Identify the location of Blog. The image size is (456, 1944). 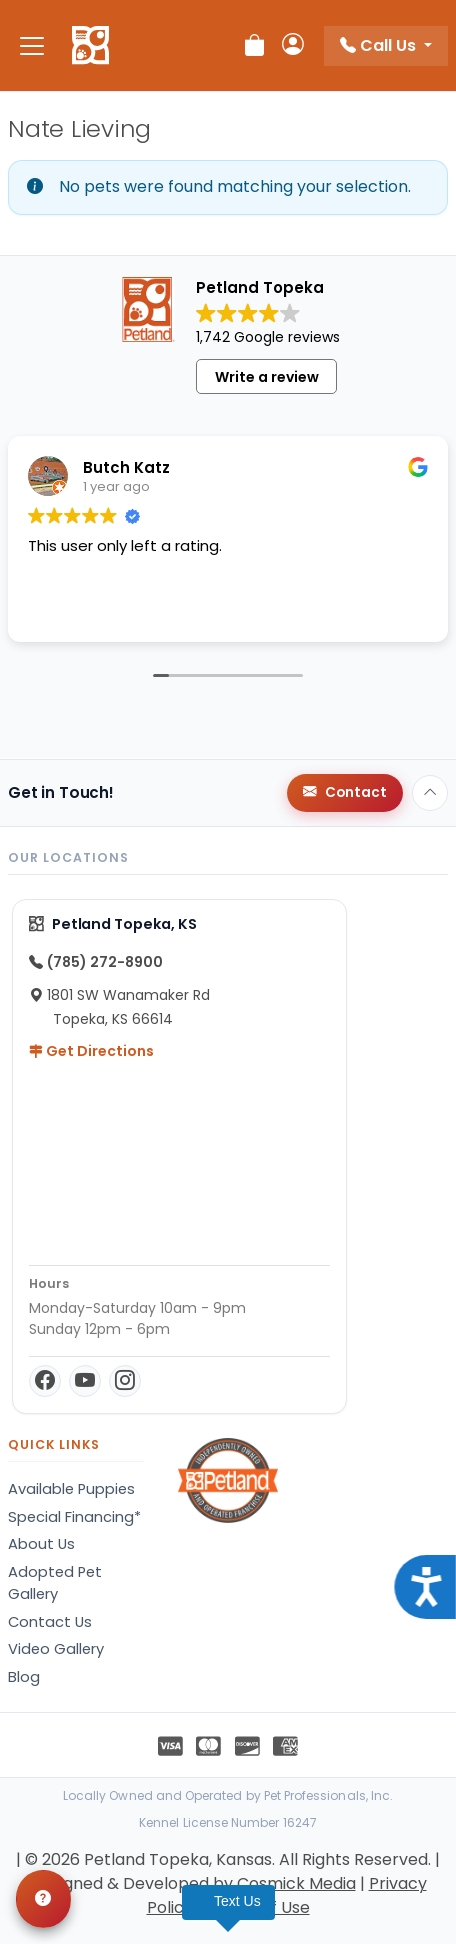
(24, 1677).